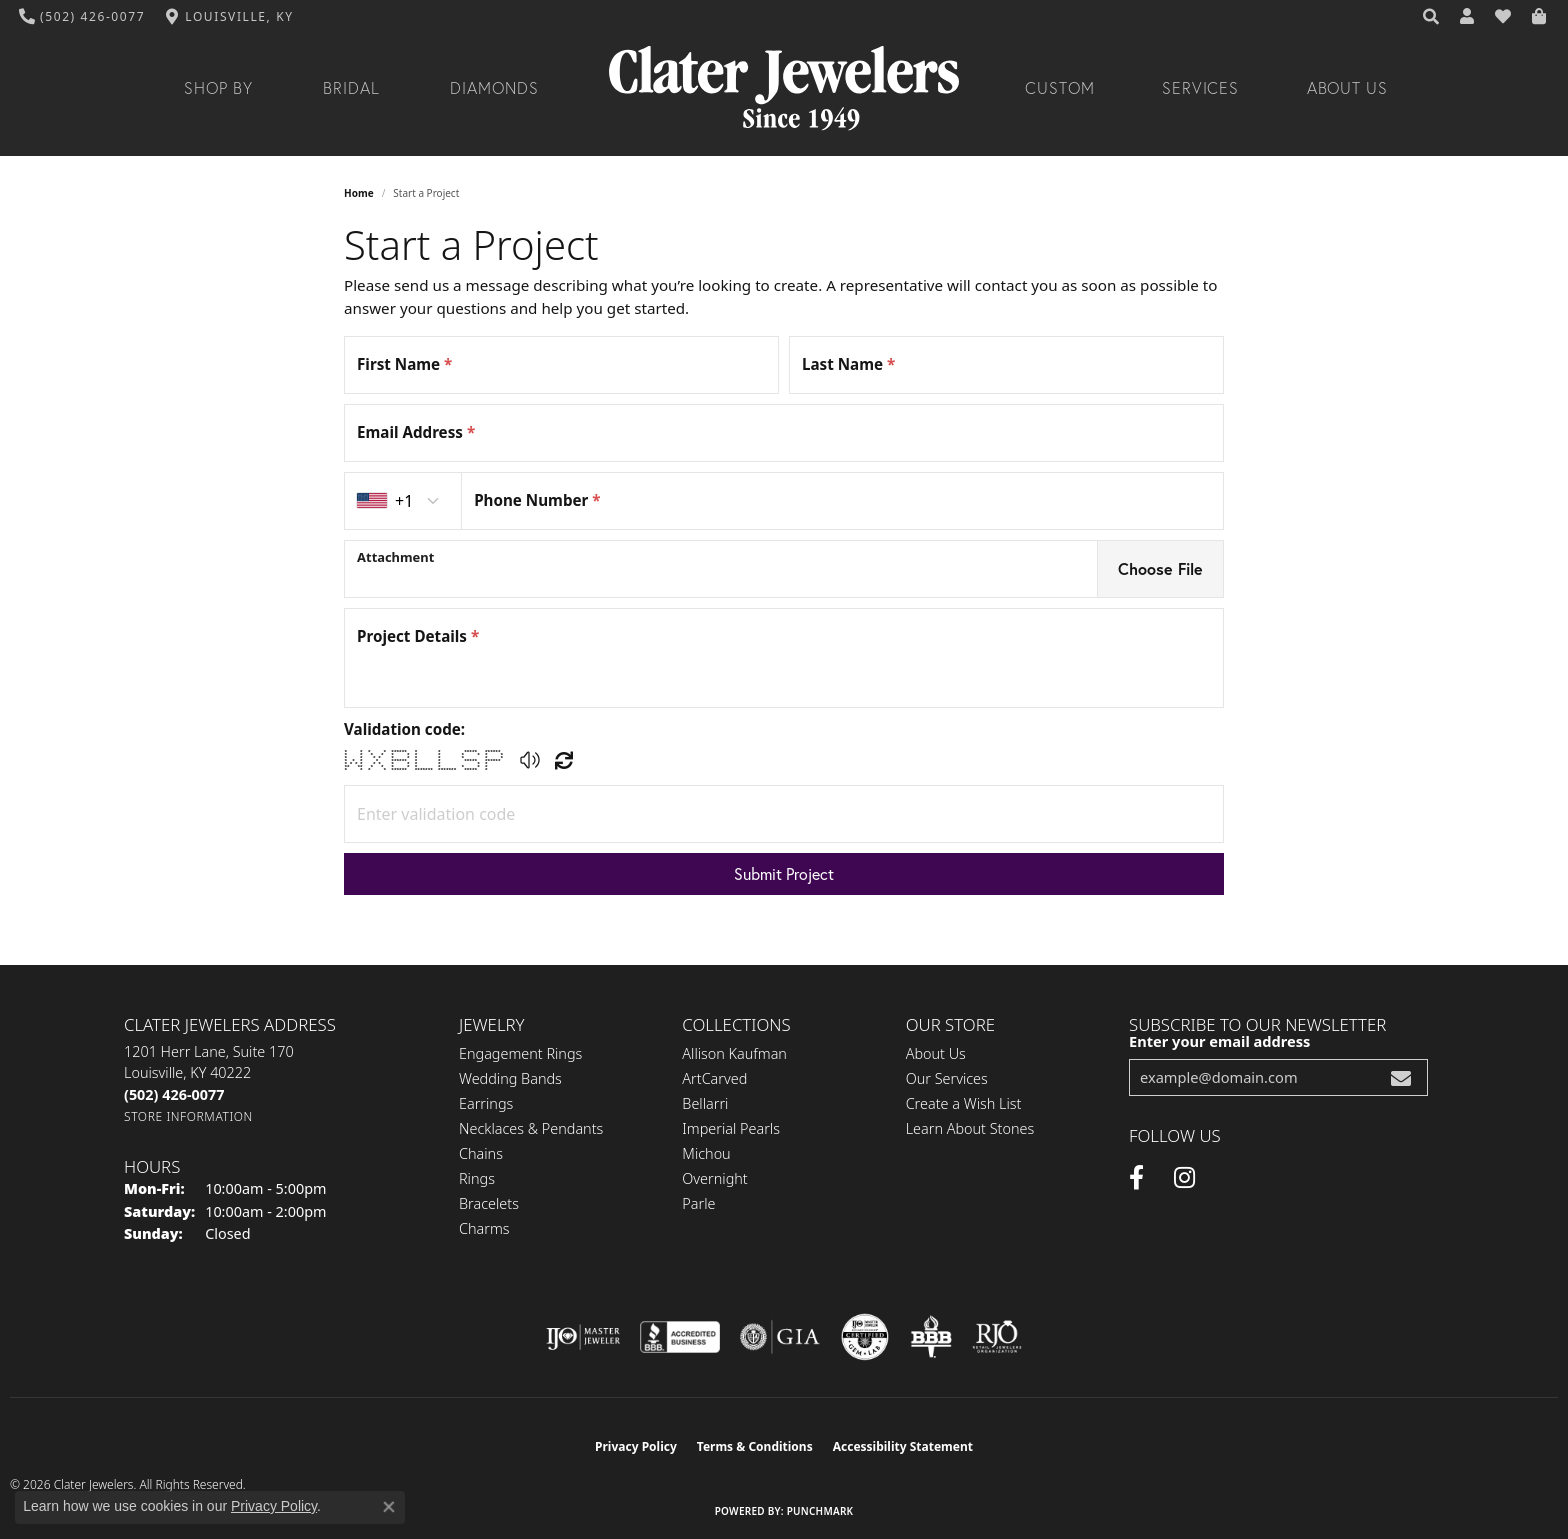  I want to click on [Instagram (opens in new tab)], so click(1184, 1178).